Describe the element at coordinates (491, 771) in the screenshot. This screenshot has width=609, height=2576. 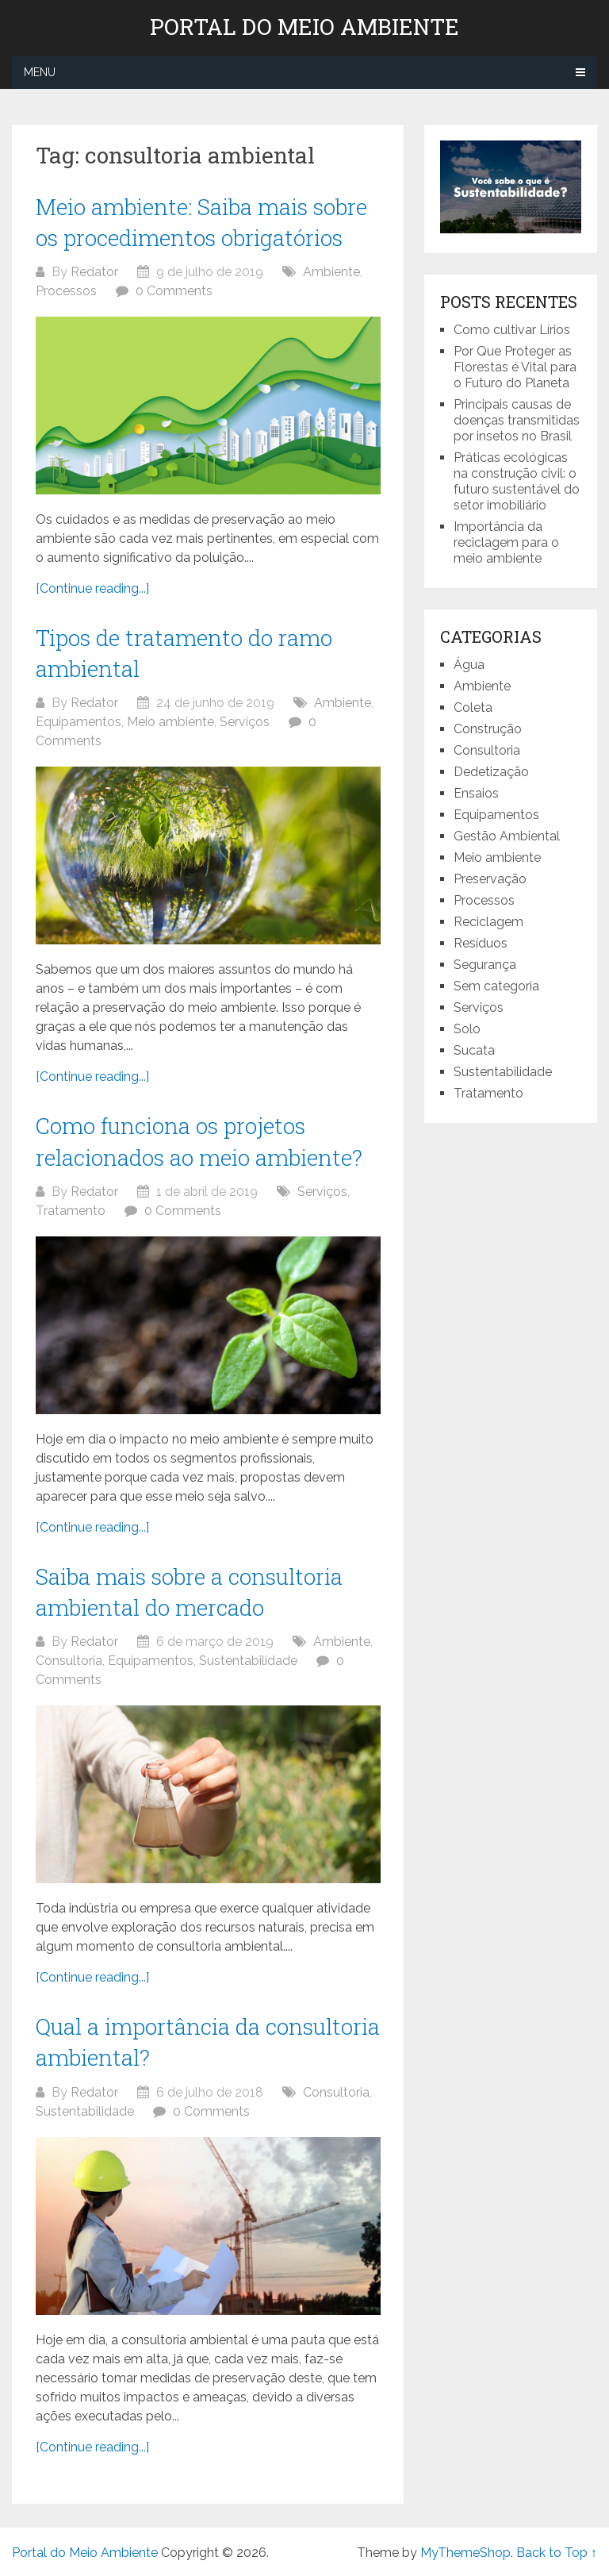
I see `Dedetização` at that location.